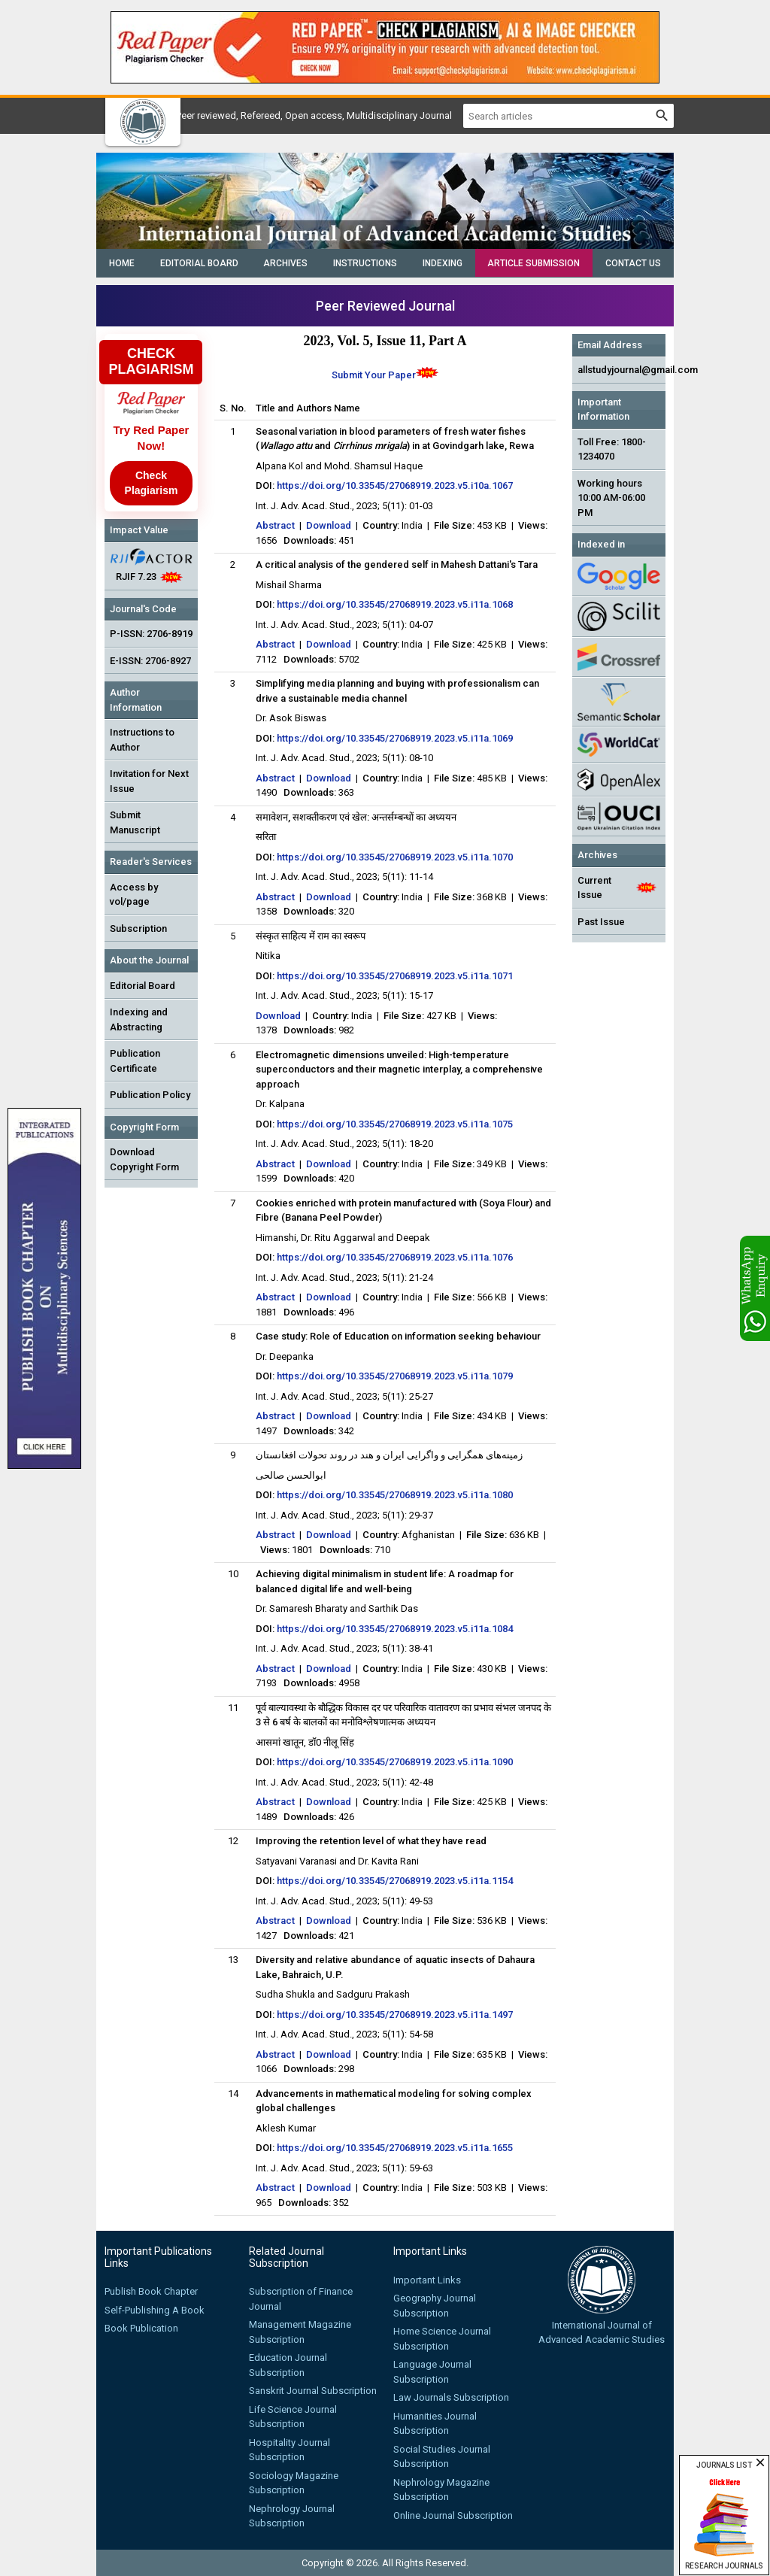 The height and width of the screenshot is (2576, 770). Describe the element at coordinates (275, 525) in the screenshot. I see `Abstract` at that location.